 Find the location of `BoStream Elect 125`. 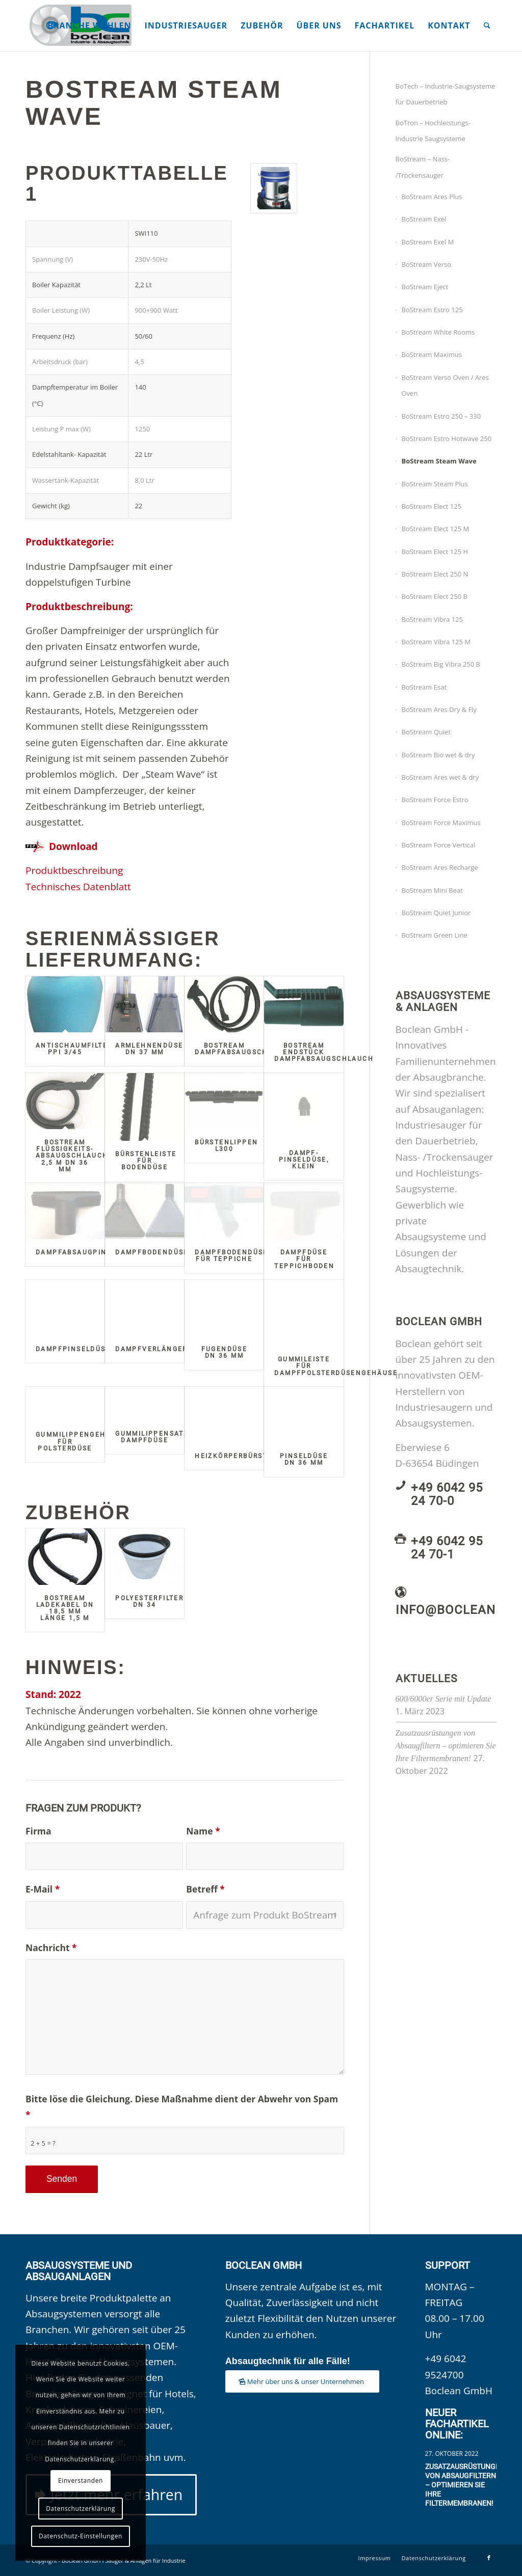

BoStream Elect 125 is located at coordinates (432, 506).